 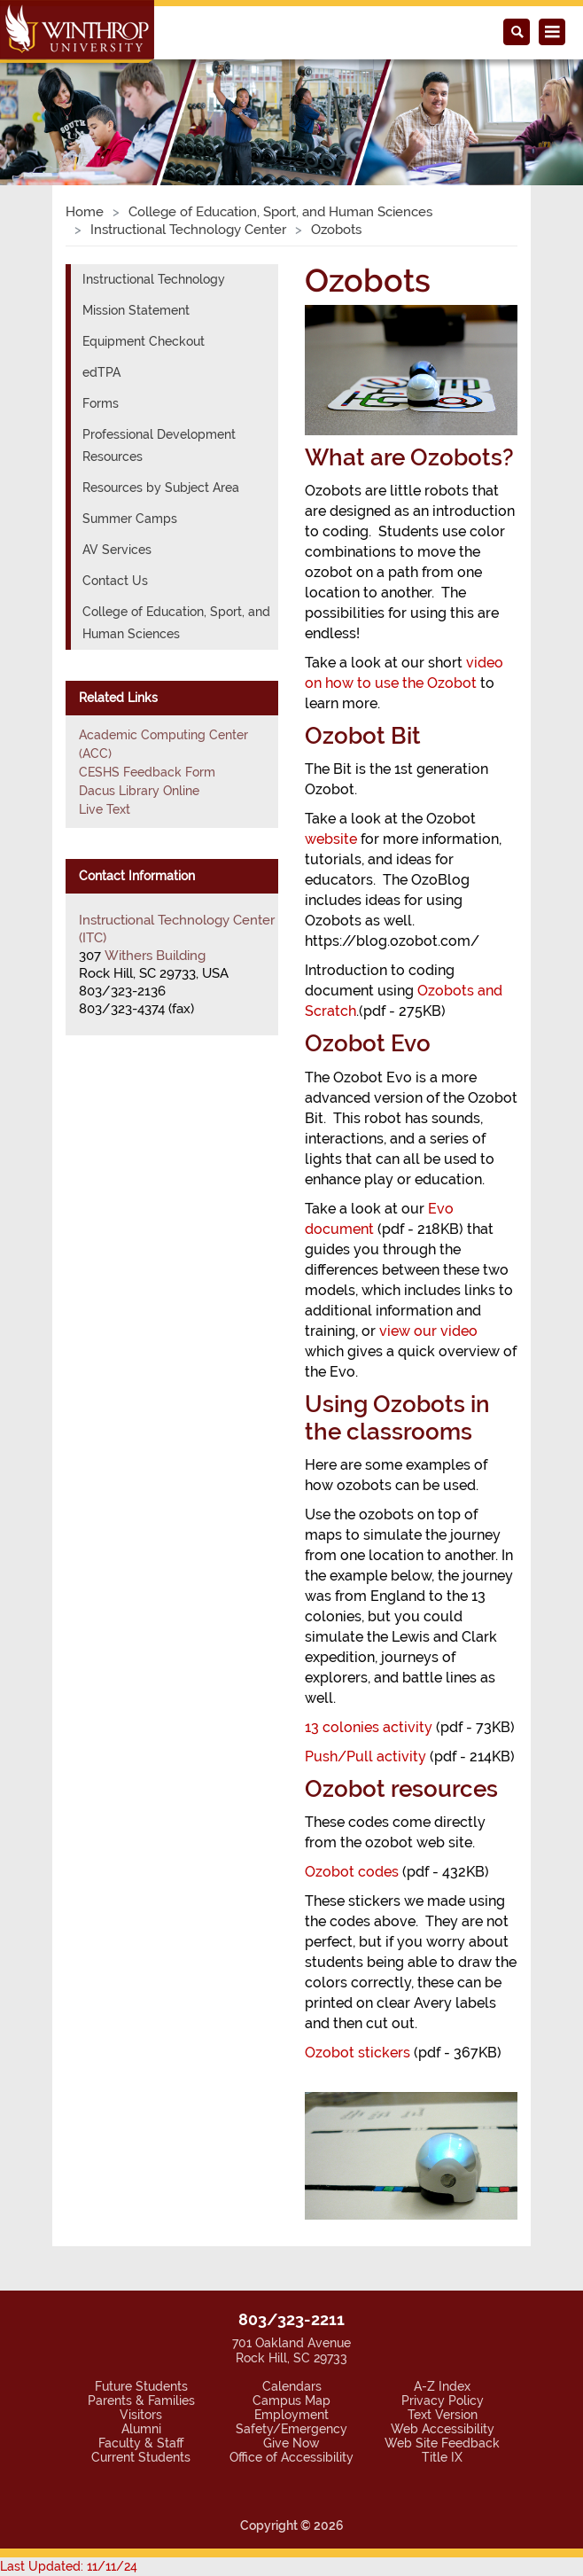 I want to click on Push/Pull activity, so click(x=365, y=1756).